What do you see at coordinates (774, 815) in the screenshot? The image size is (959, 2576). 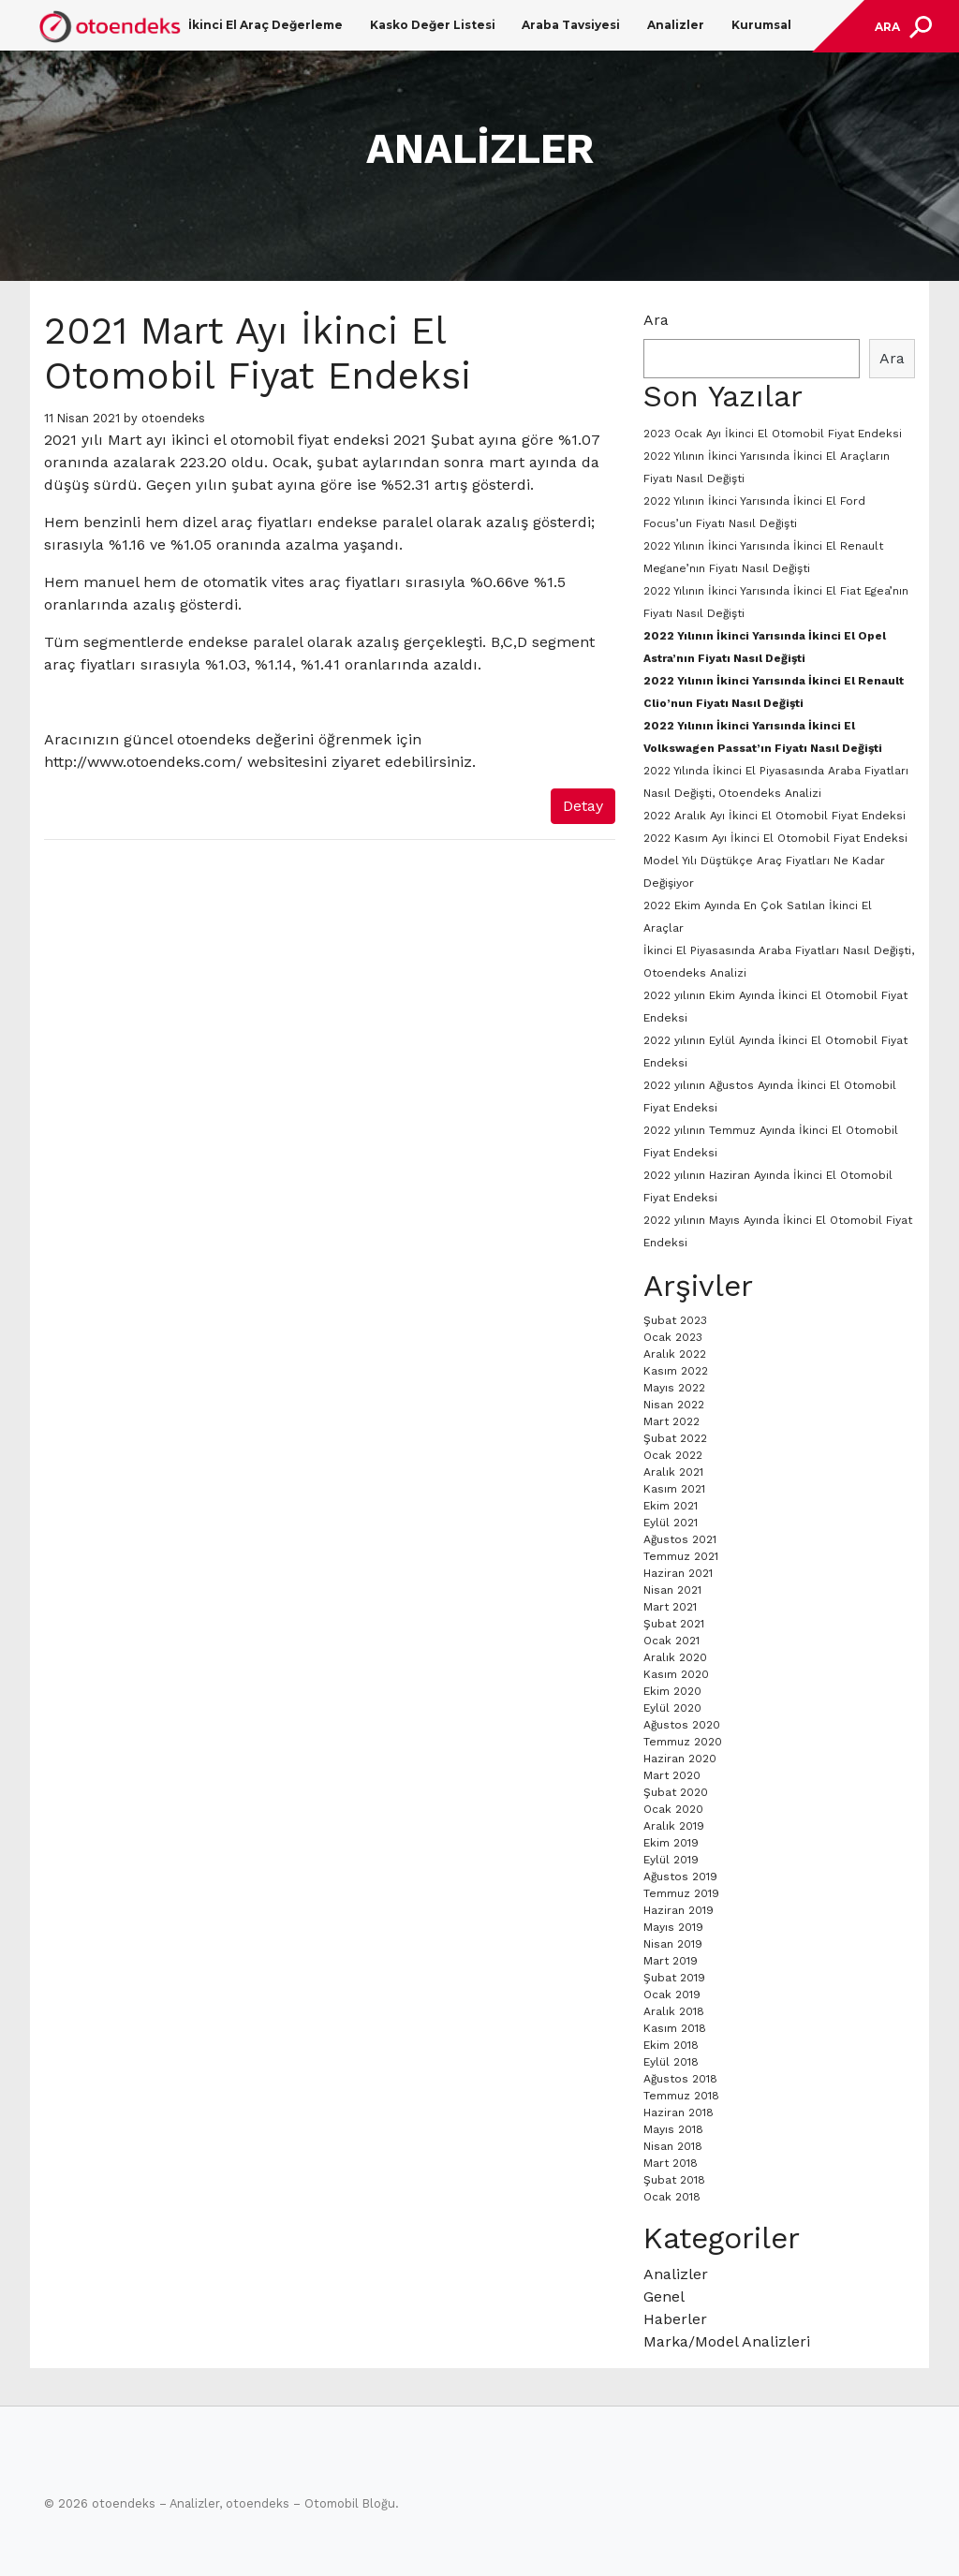 I see `2022 Aralık Ayı İkinci El Otomobil Fiyat Endeksi` at bounding box center [774, 815].